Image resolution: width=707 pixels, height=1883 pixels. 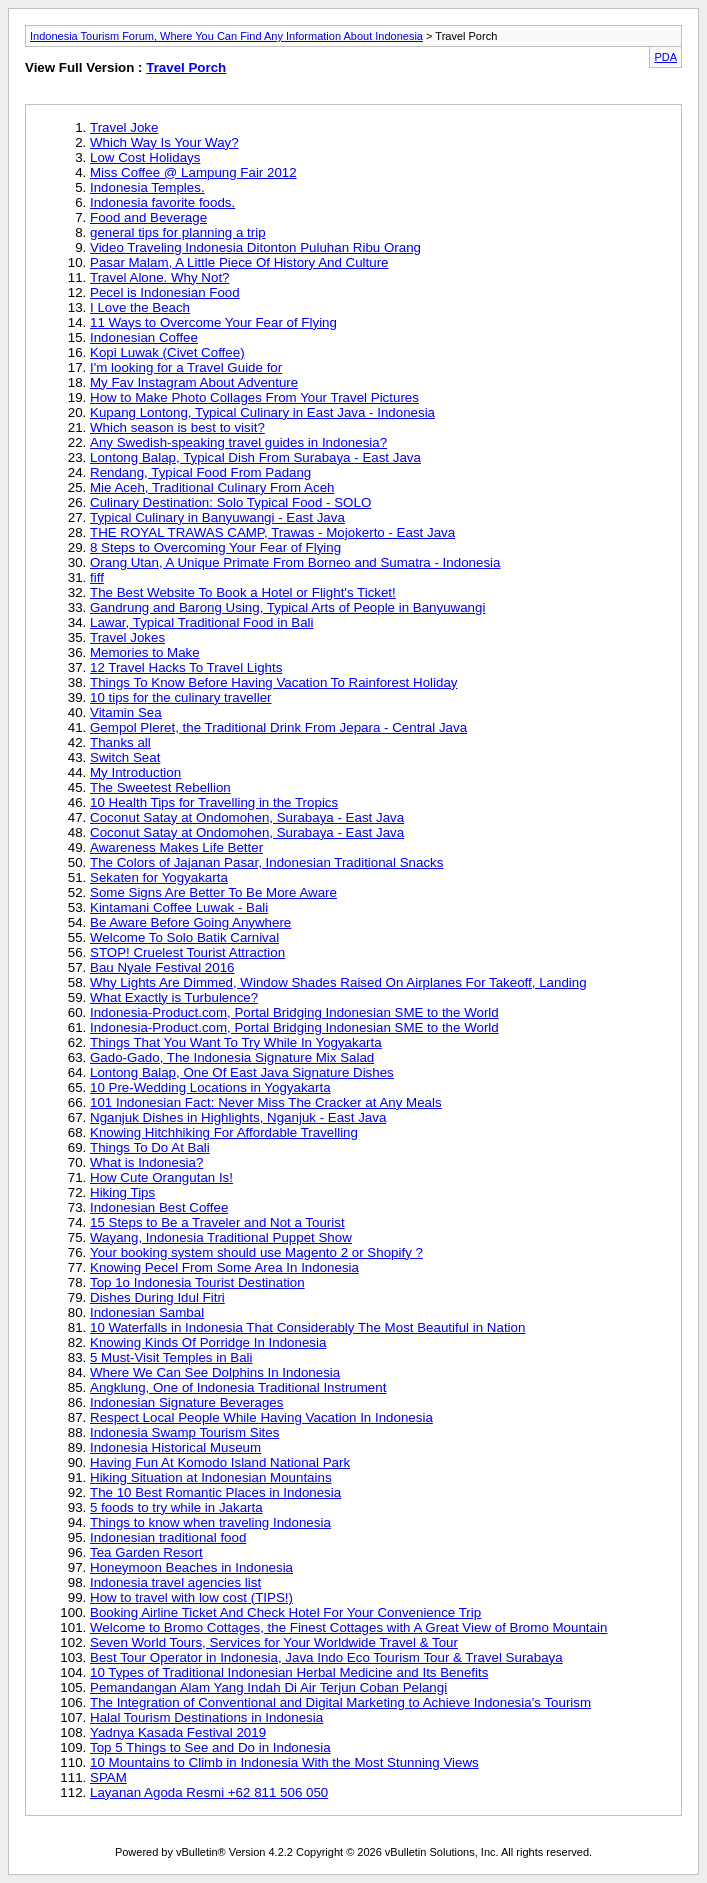 What do you see at coordinates (268, 1687) in the screenshot?
I see `Pemandangan Alam Yang Indah Di Air Terjun Coban Pelangi` at bounding box center [268, 1687].